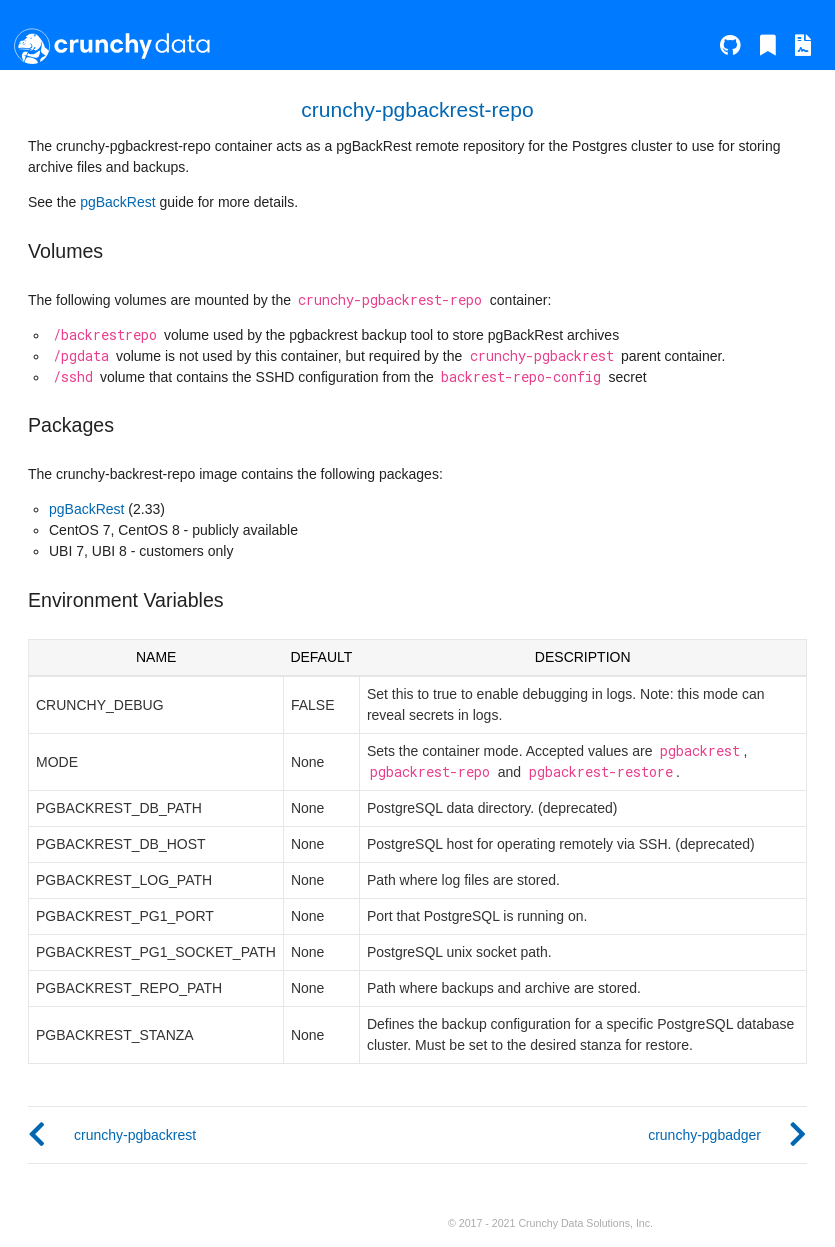 Image resolution: width=835 pixels, height=1247 pixels. I want to click on pgBackRest, so click(117, 202).